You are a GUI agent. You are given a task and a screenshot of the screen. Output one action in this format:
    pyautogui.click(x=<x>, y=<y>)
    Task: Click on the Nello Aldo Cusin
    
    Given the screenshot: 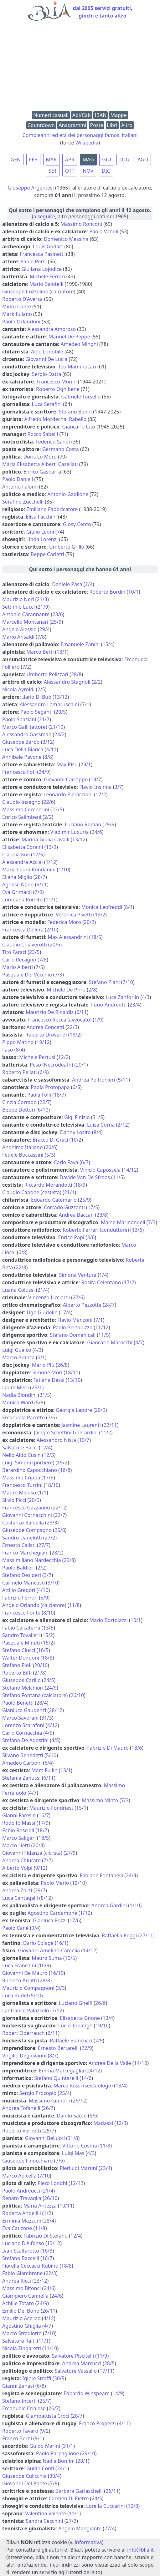 What is the action you would take?
    pyautogui.click(x=21, y=1455)
    